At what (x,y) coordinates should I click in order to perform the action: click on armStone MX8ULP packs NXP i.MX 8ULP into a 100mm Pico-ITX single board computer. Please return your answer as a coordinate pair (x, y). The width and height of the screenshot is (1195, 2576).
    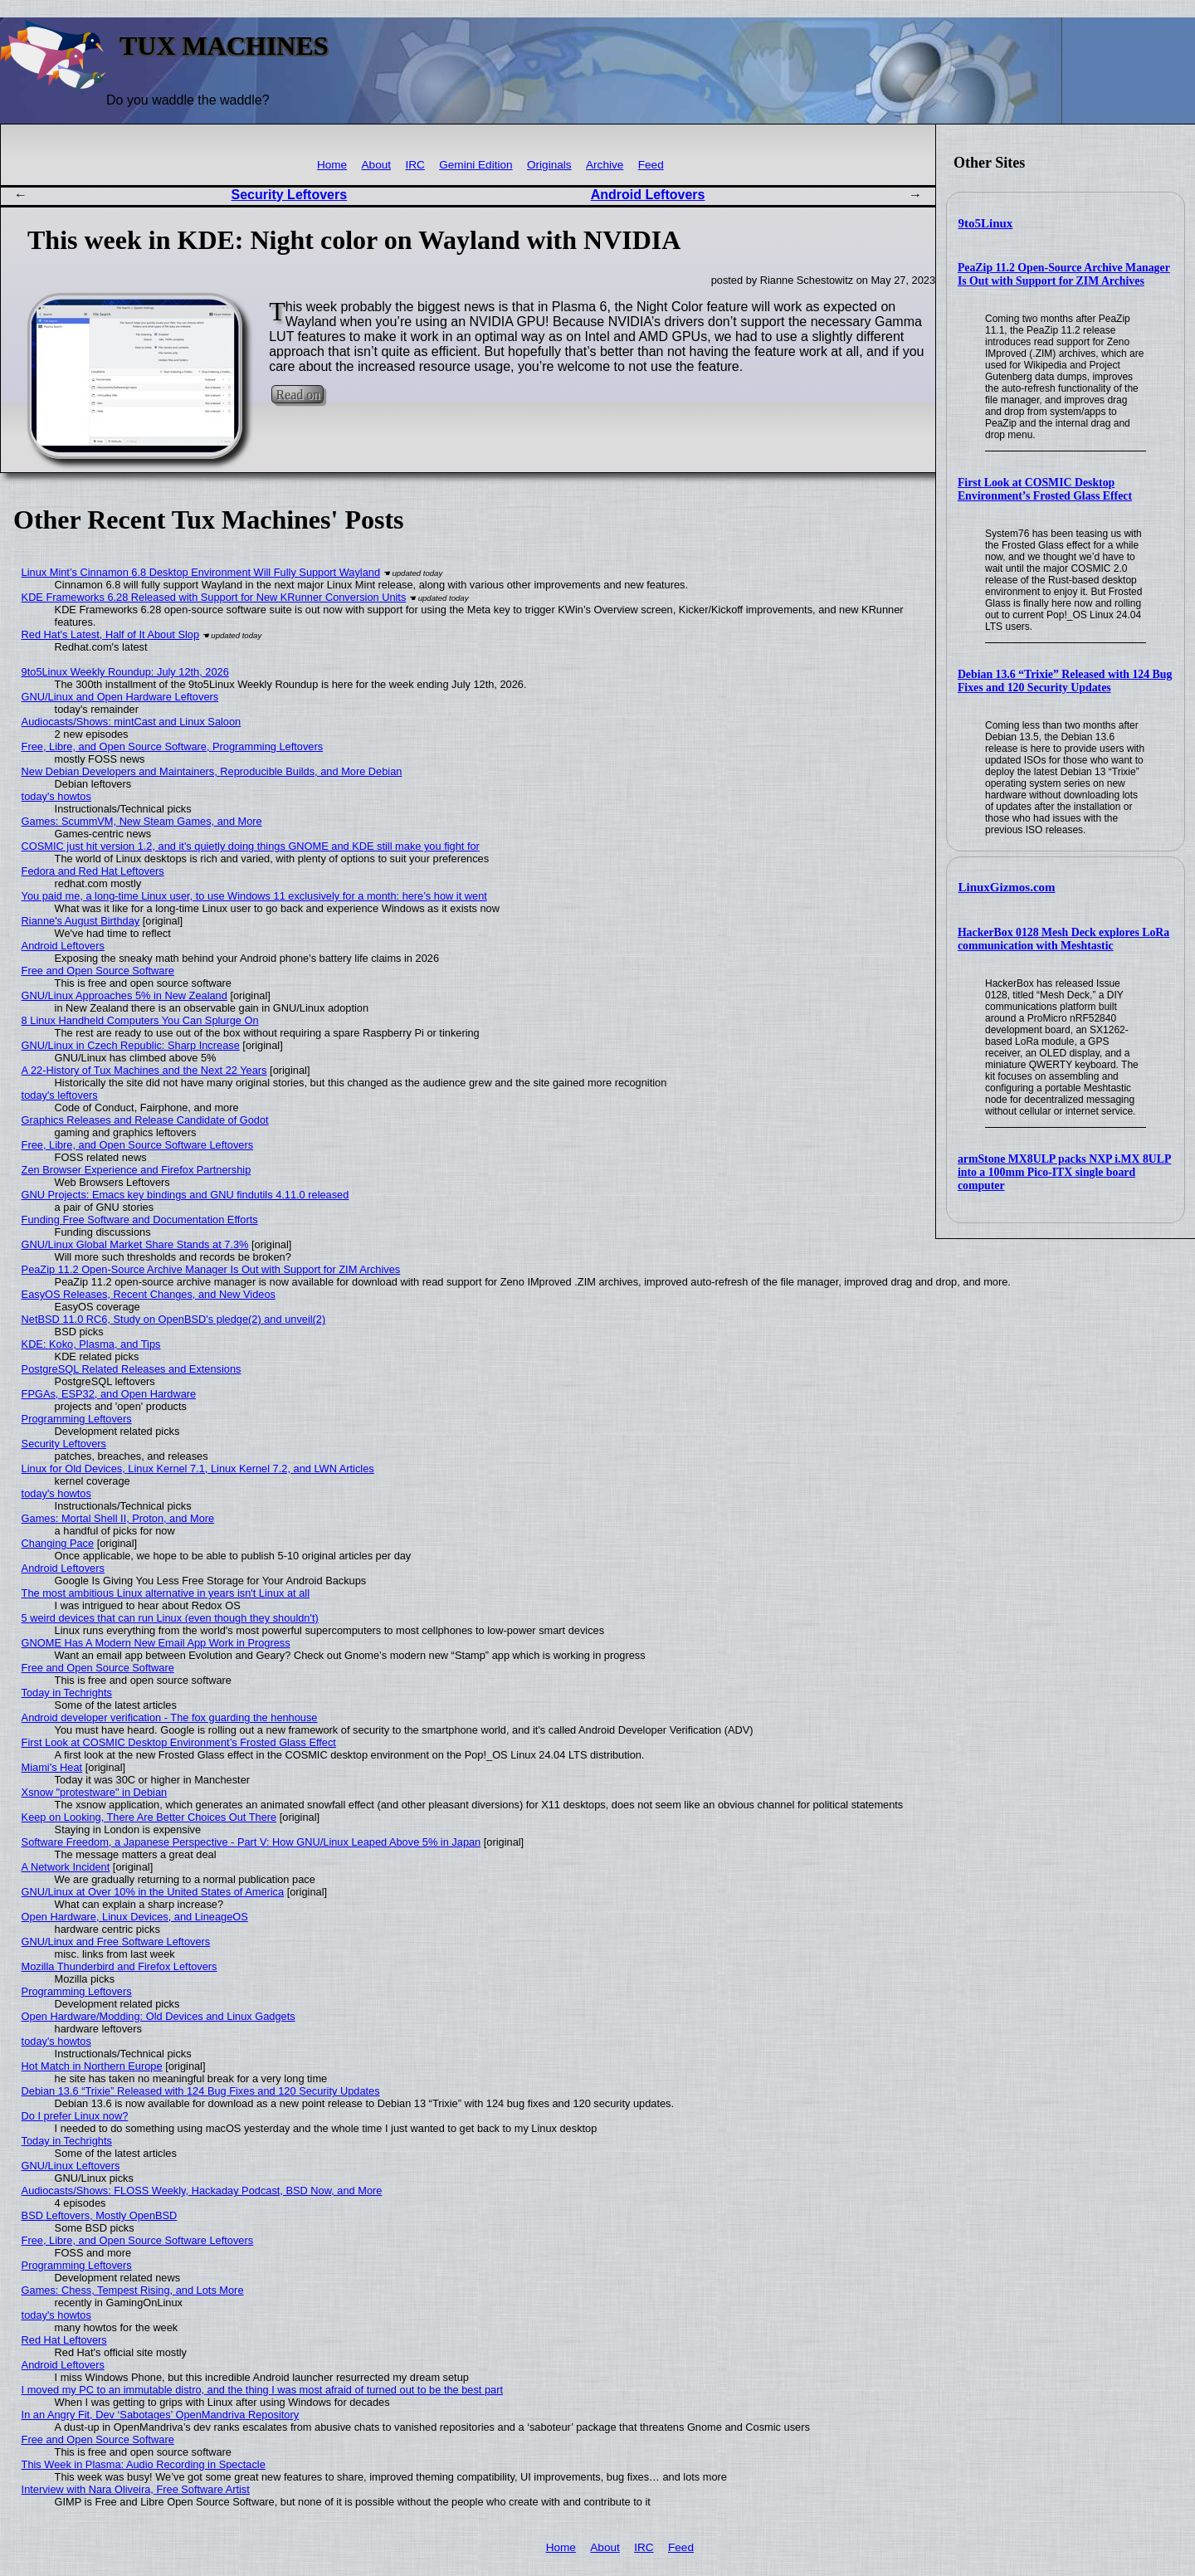
    Looking at the image, I should click on (1065, 1172).